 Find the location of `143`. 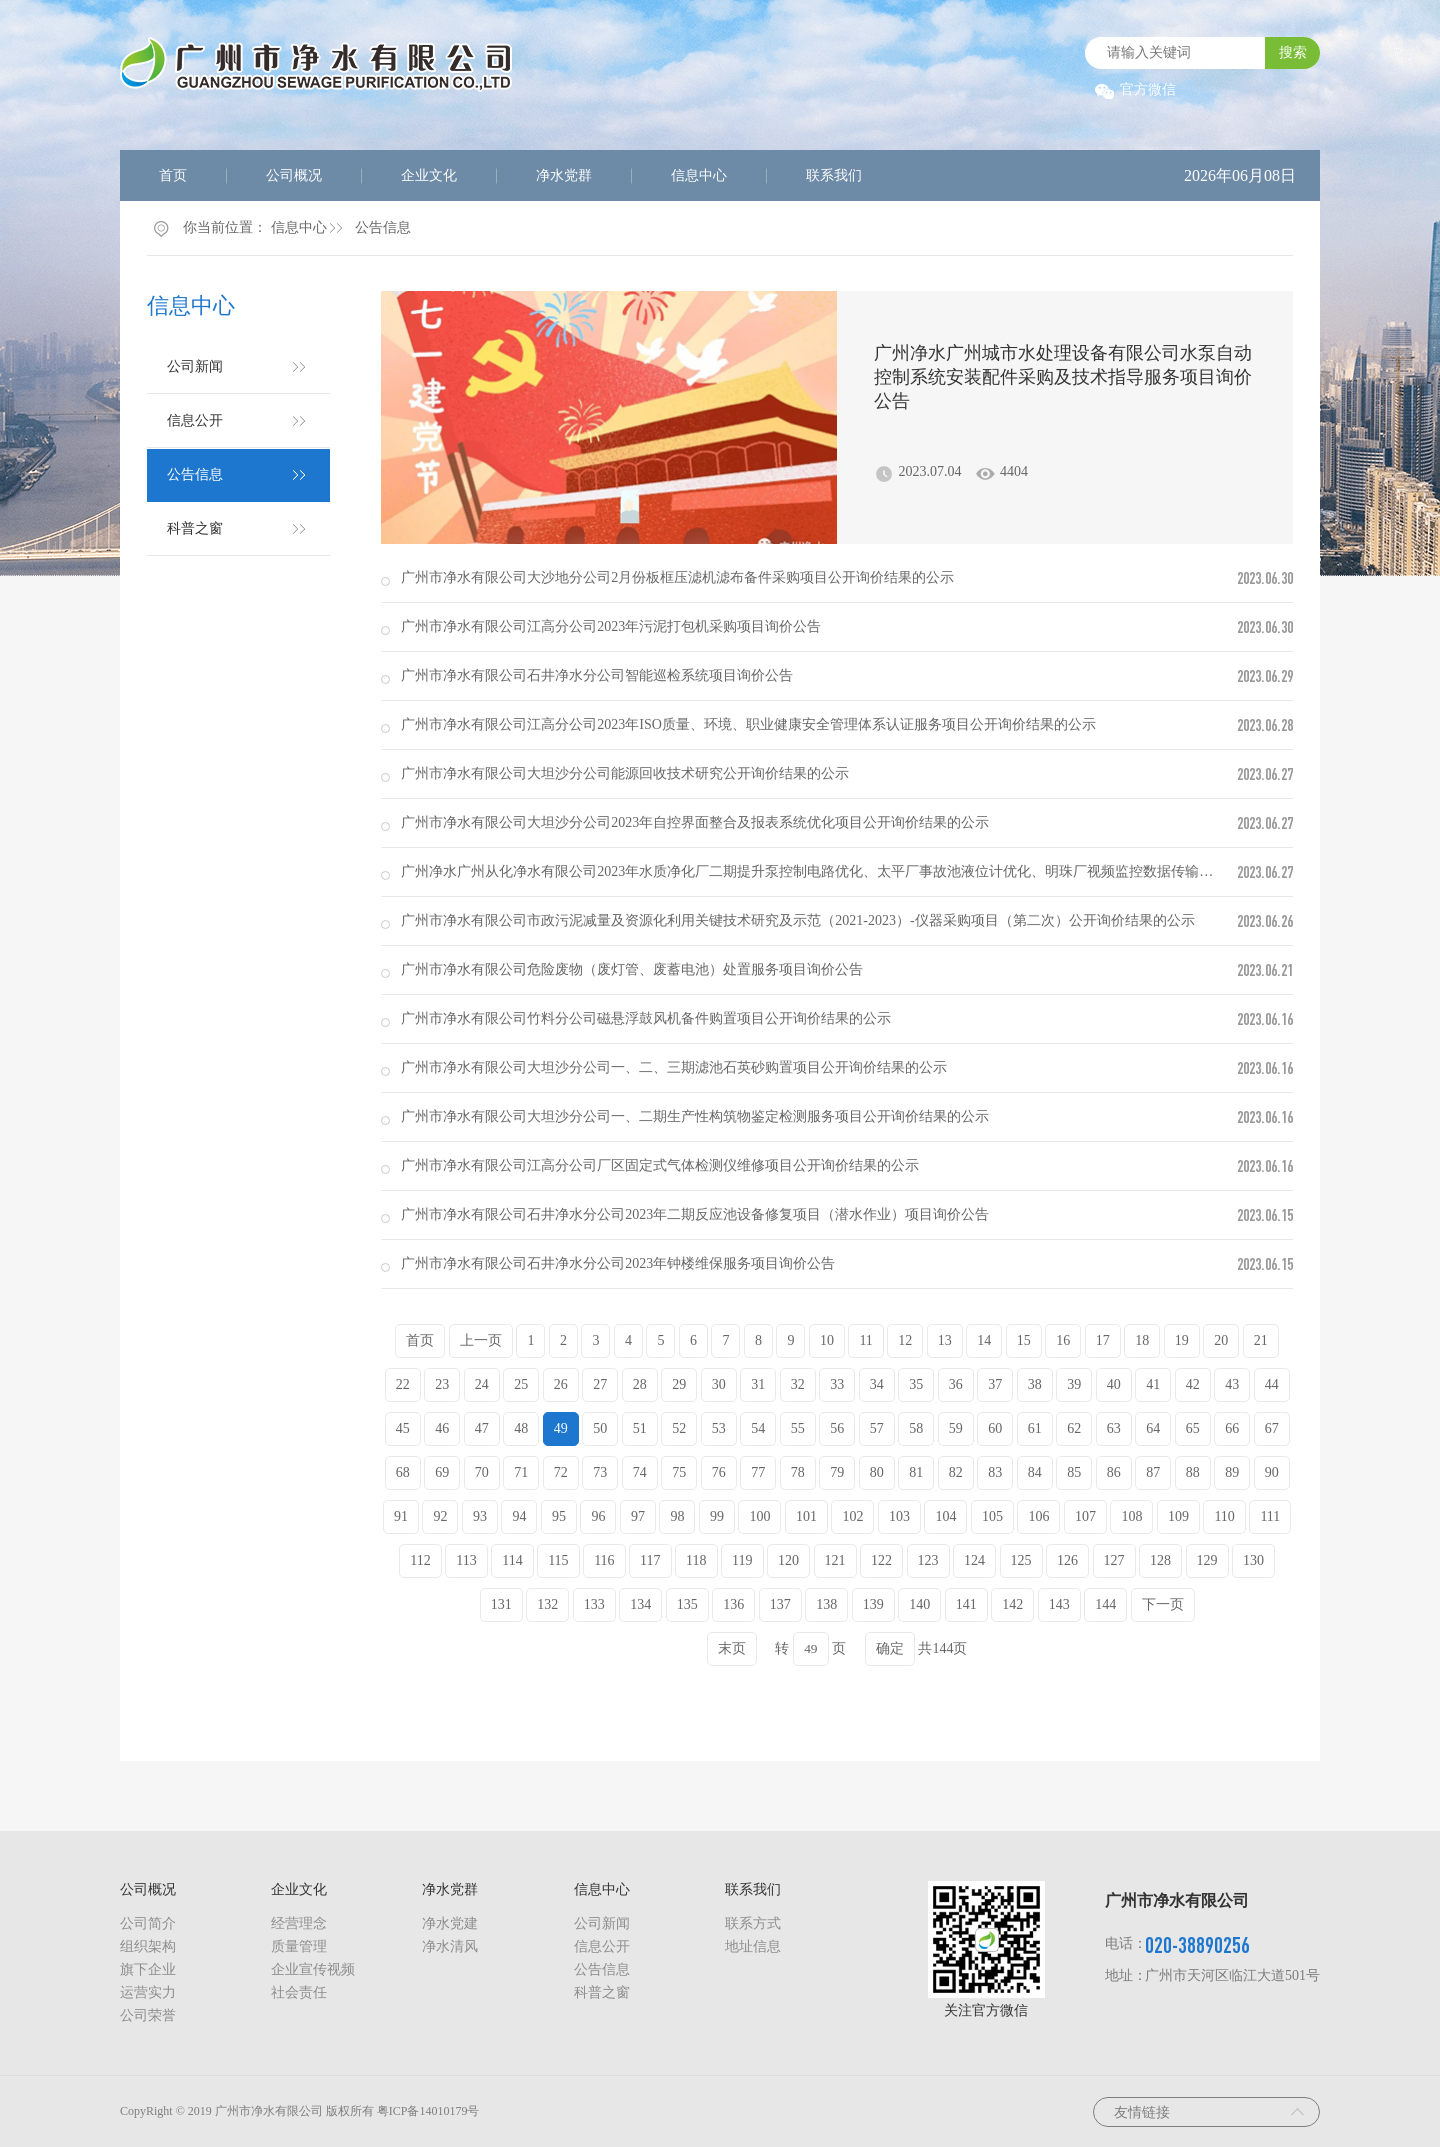

143 is located at coordinates (1059, 1604).